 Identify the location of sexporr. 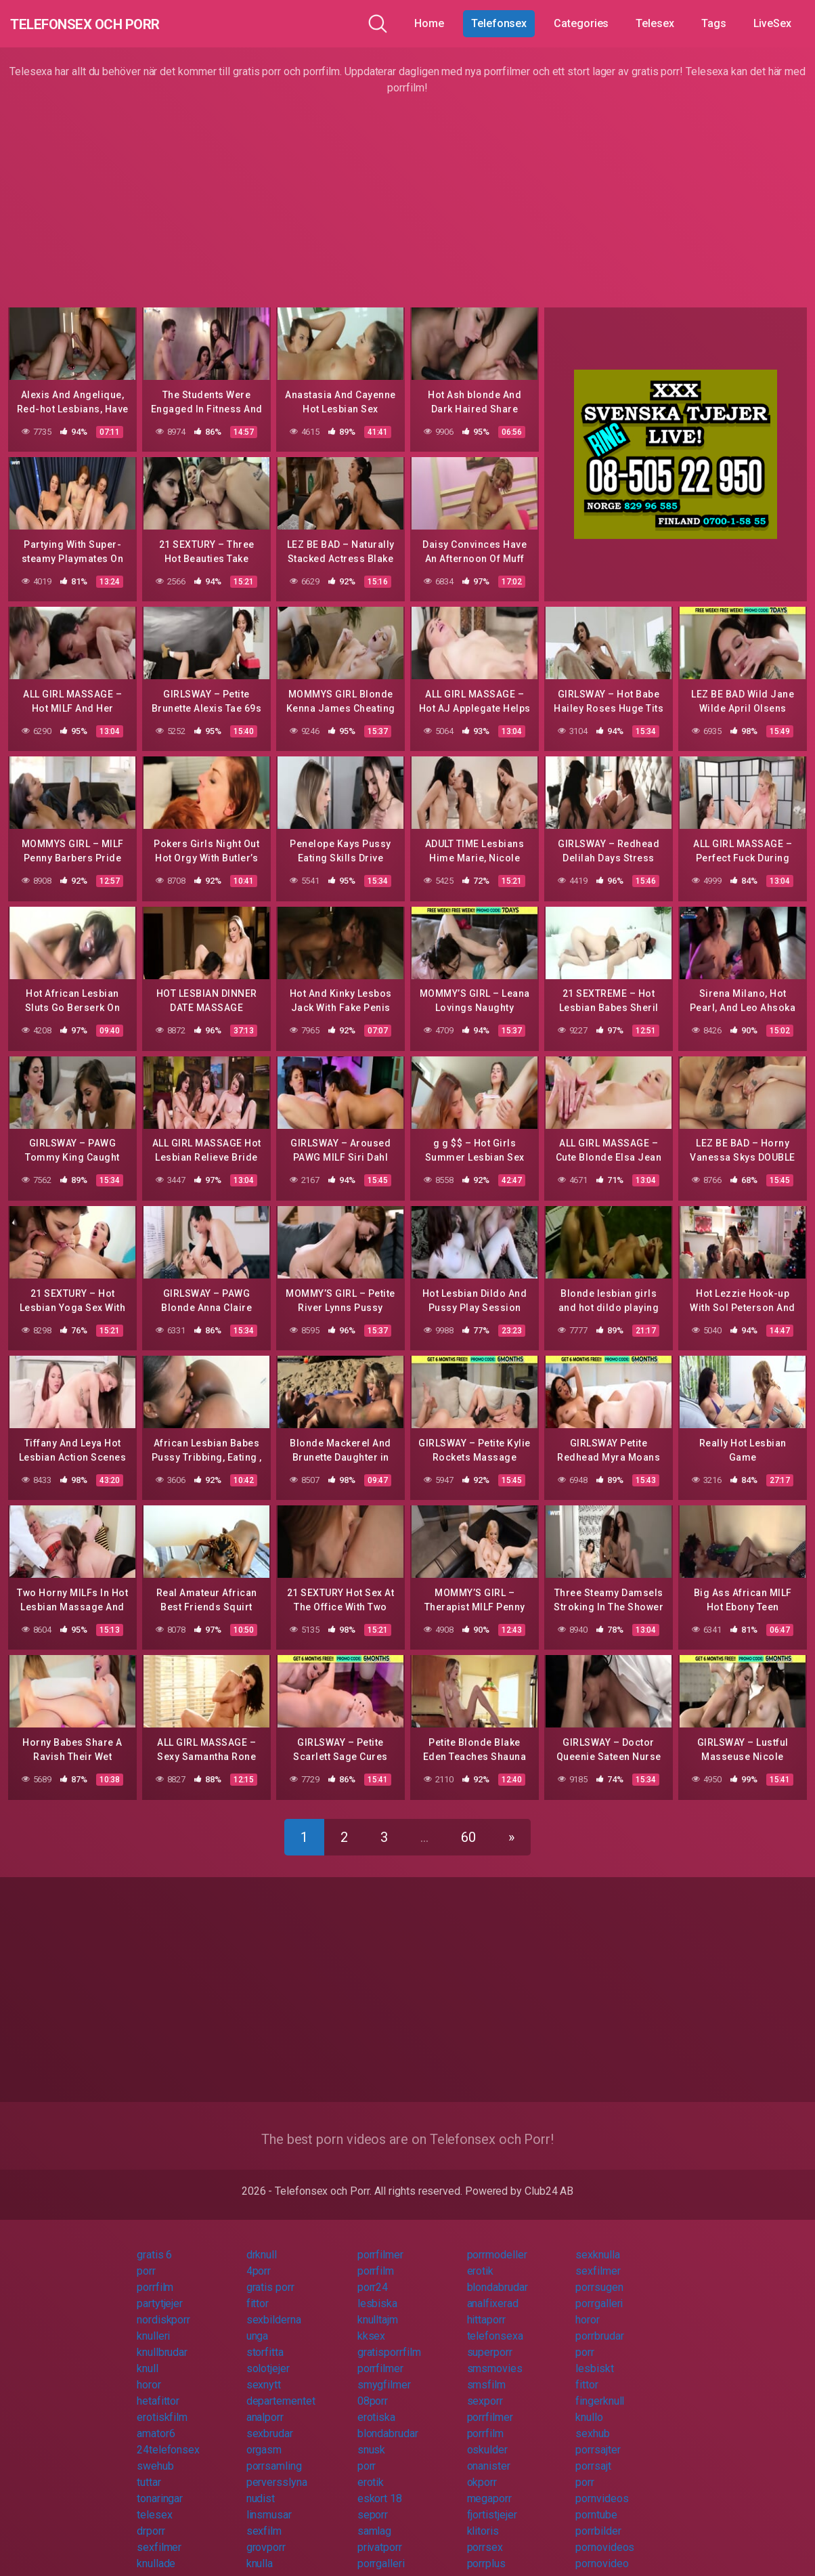
(485, 2388).